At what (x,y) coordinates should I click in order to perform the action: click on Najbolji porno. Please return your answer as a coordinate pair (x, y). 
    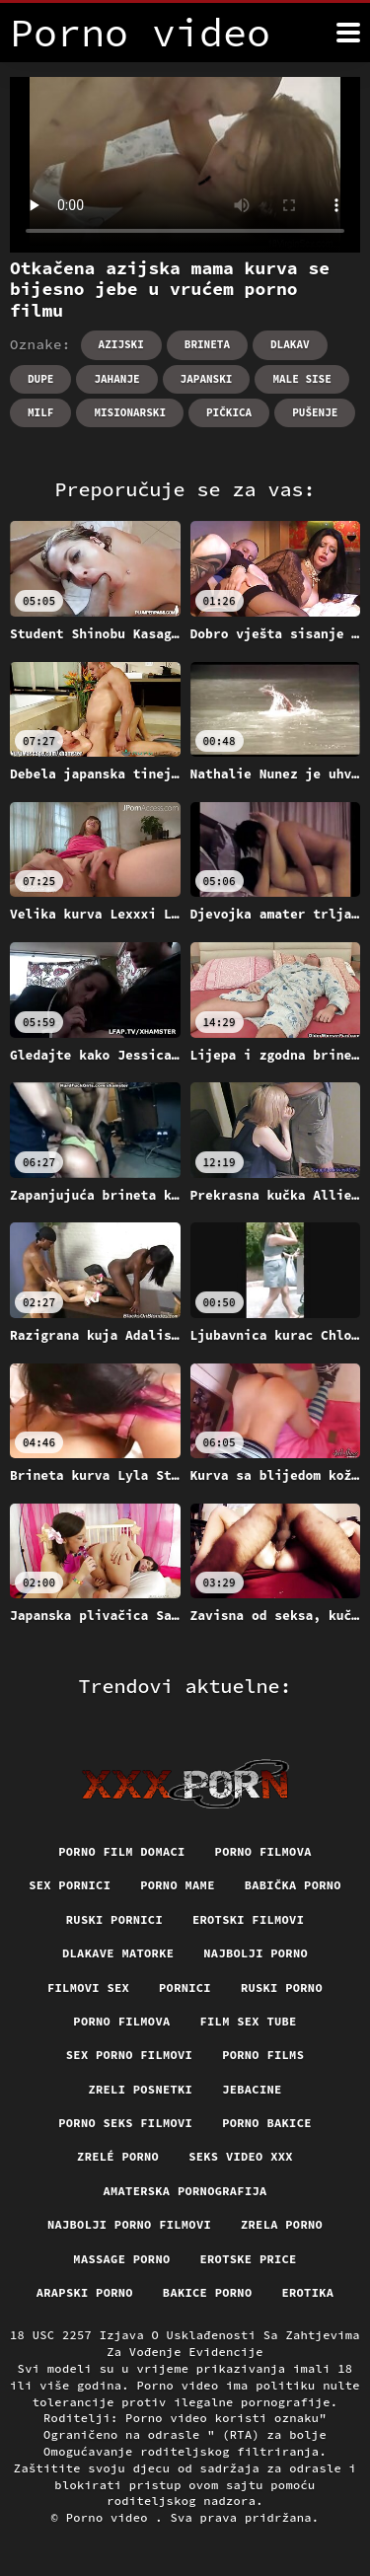
    Looking at the image, I should click on (255, 1953).